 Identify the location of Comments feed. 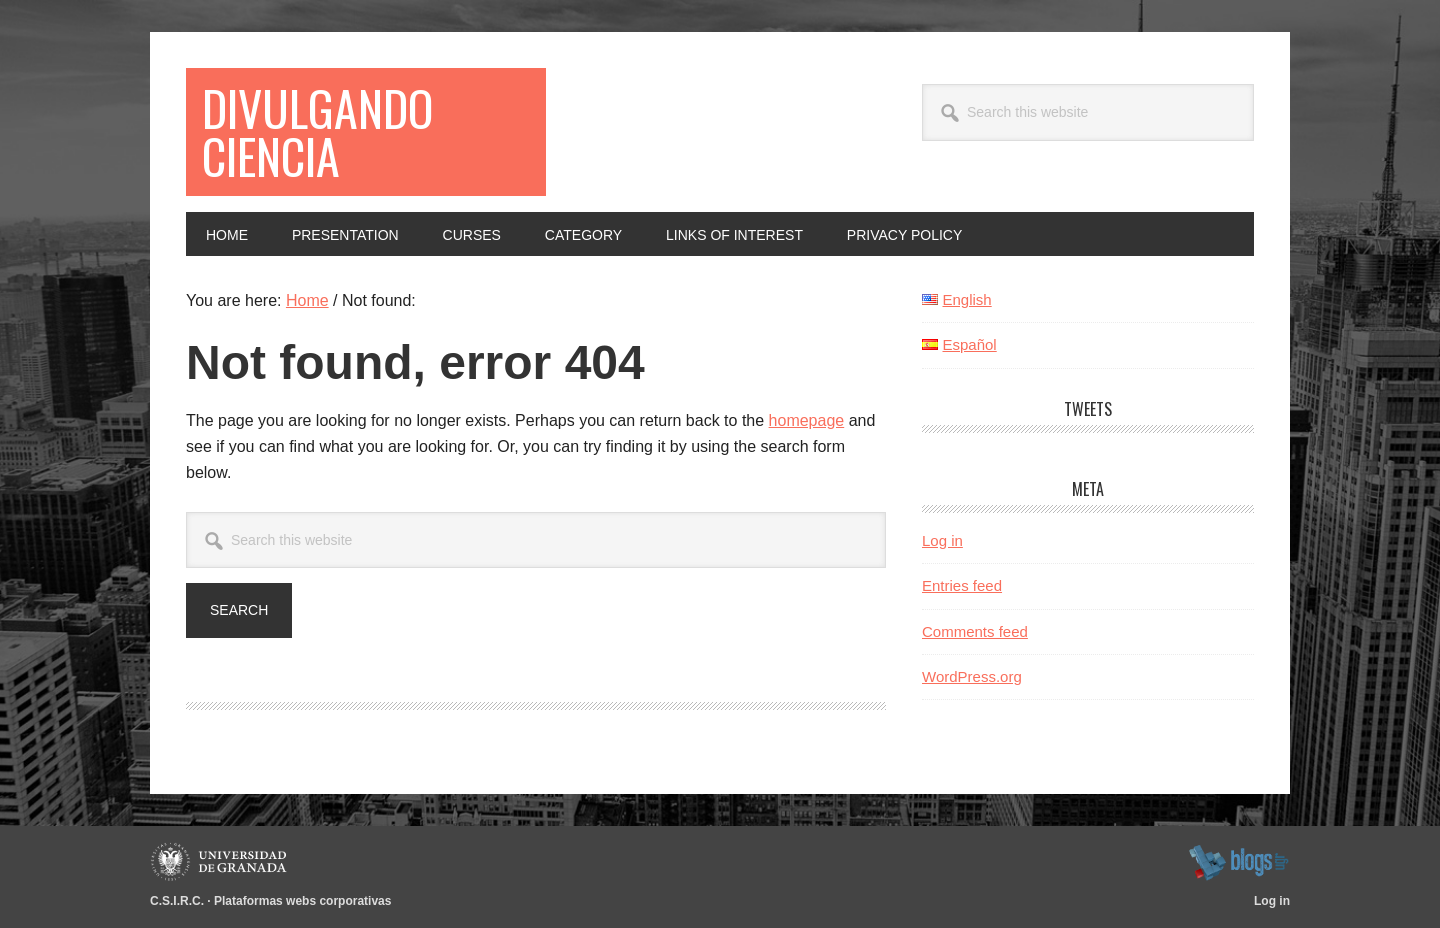
(975, 631).